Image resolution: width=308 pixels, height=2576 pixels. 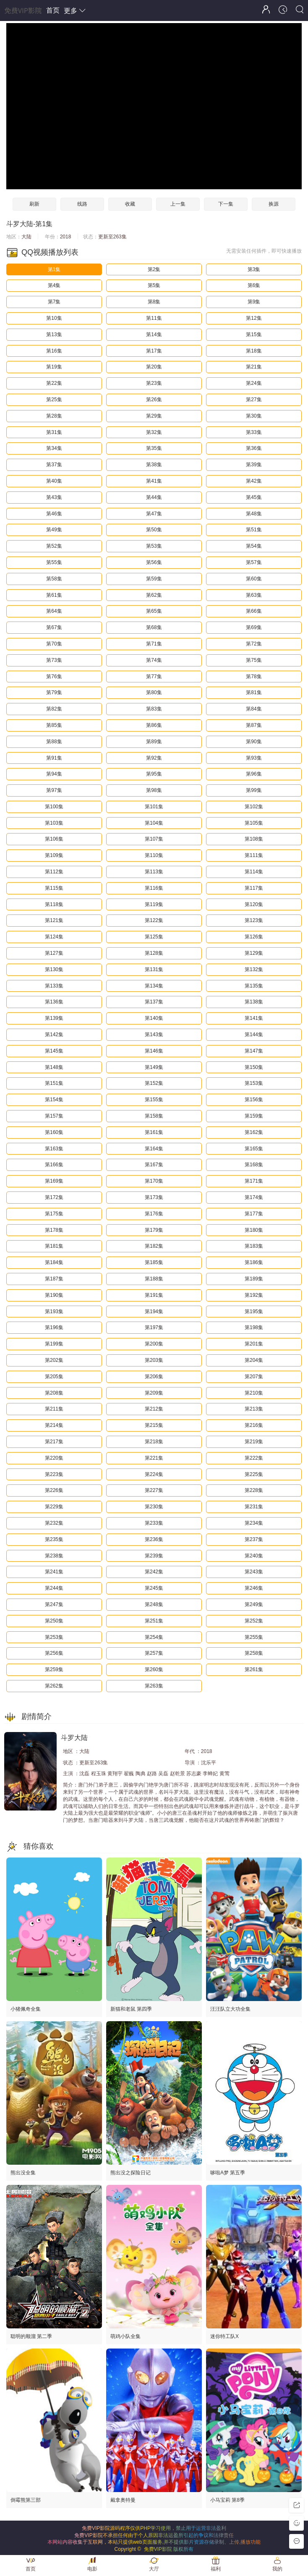 I want to click on 刷新, so click(x=34, y=204).